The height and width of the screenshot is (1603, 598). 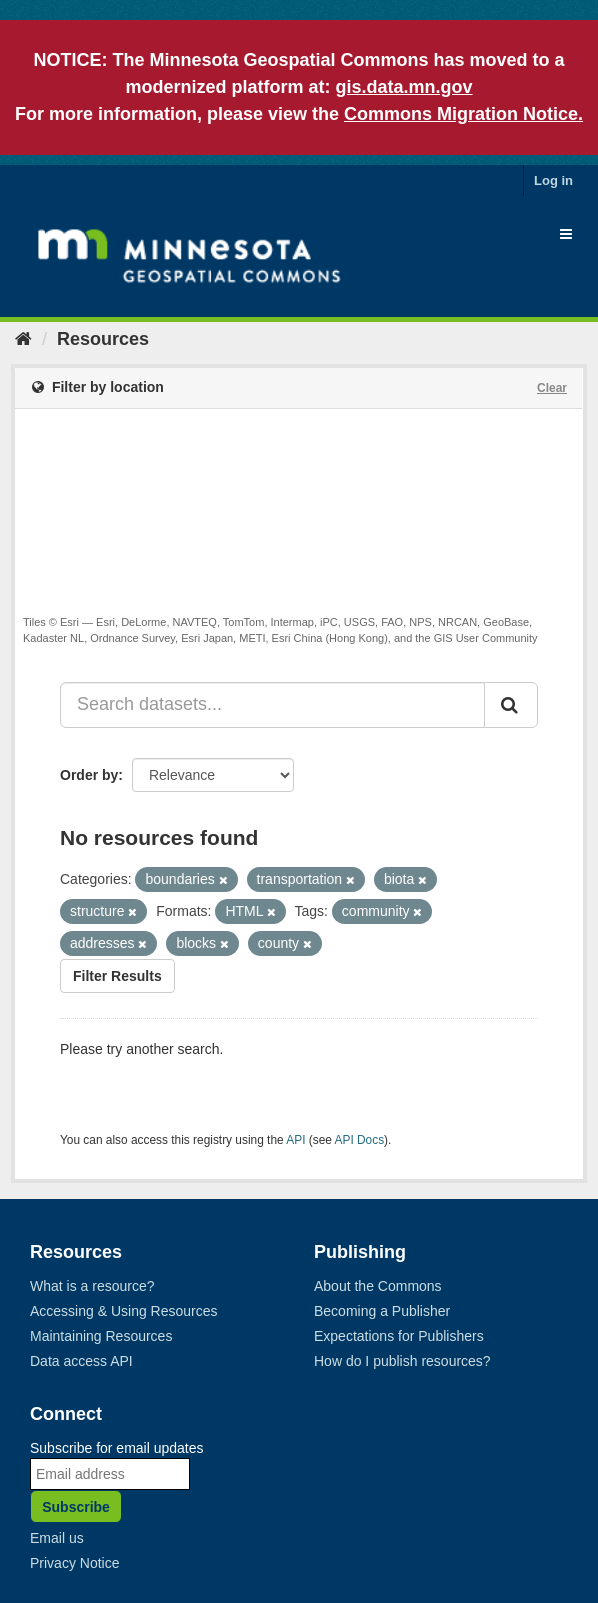 What do you see at coordinates (117, 976) in the screenshot?
I see `Filter Results` at bounding box center [117, 976].